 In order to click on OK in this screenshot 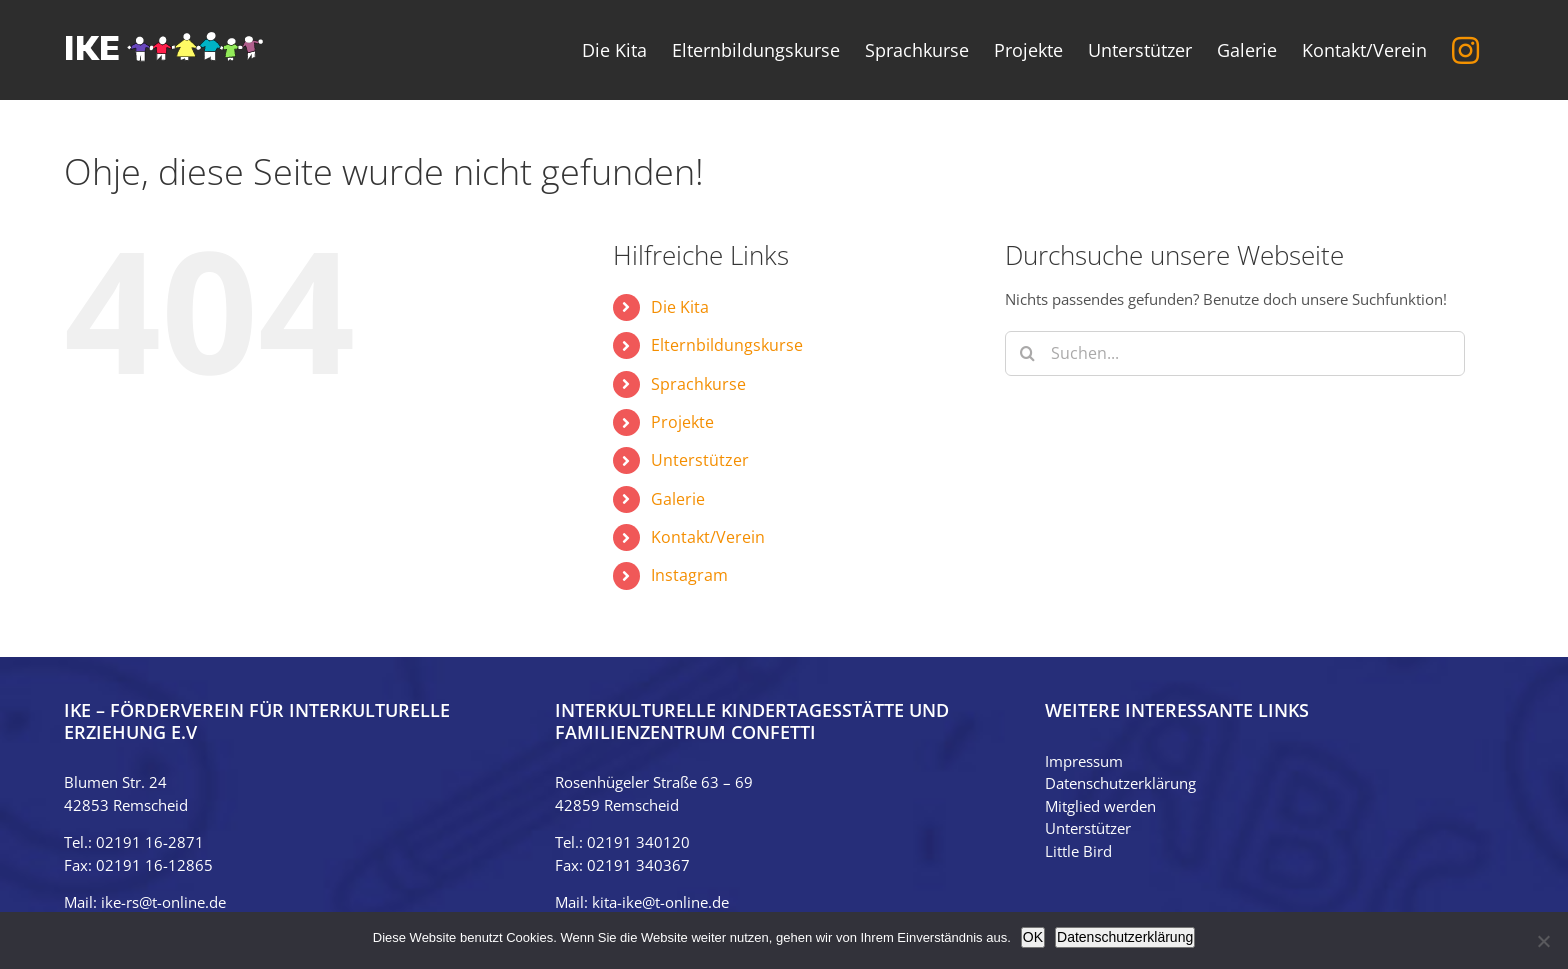, I will do `click(1033, 937)`.